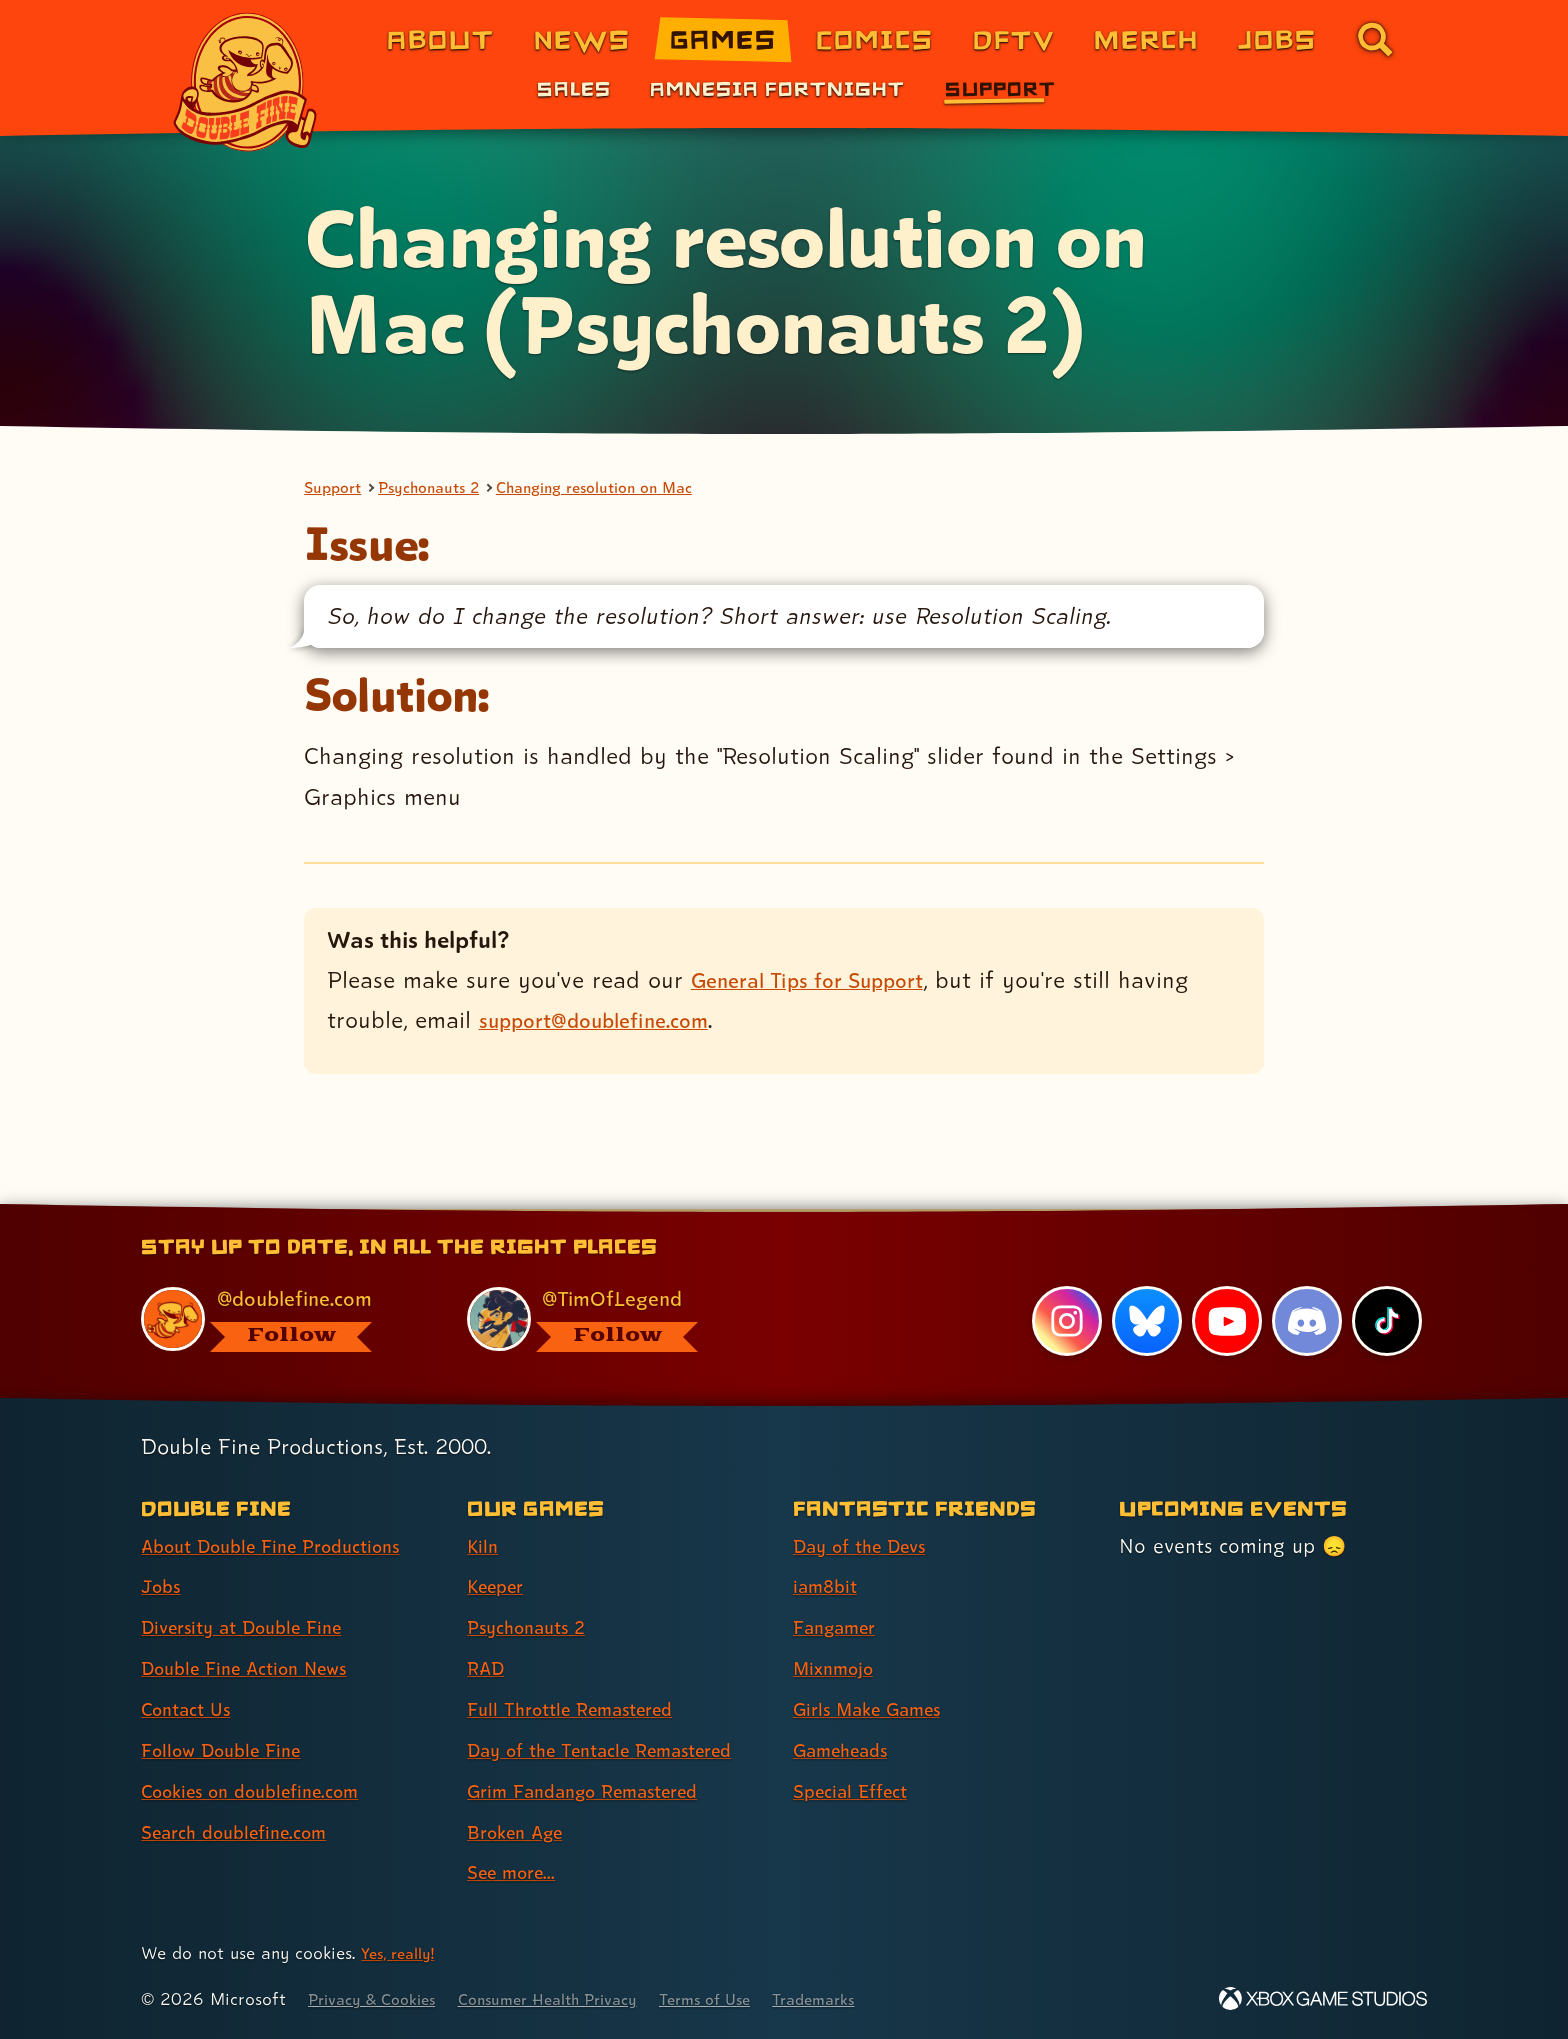 The width and height of the screenshot is (1568, 2039). Describe the element at coordinates (281, 1318) in the screenshot. I see `[@doublefine.com, visit Double Fine's profile on BlueSky]` at that location.